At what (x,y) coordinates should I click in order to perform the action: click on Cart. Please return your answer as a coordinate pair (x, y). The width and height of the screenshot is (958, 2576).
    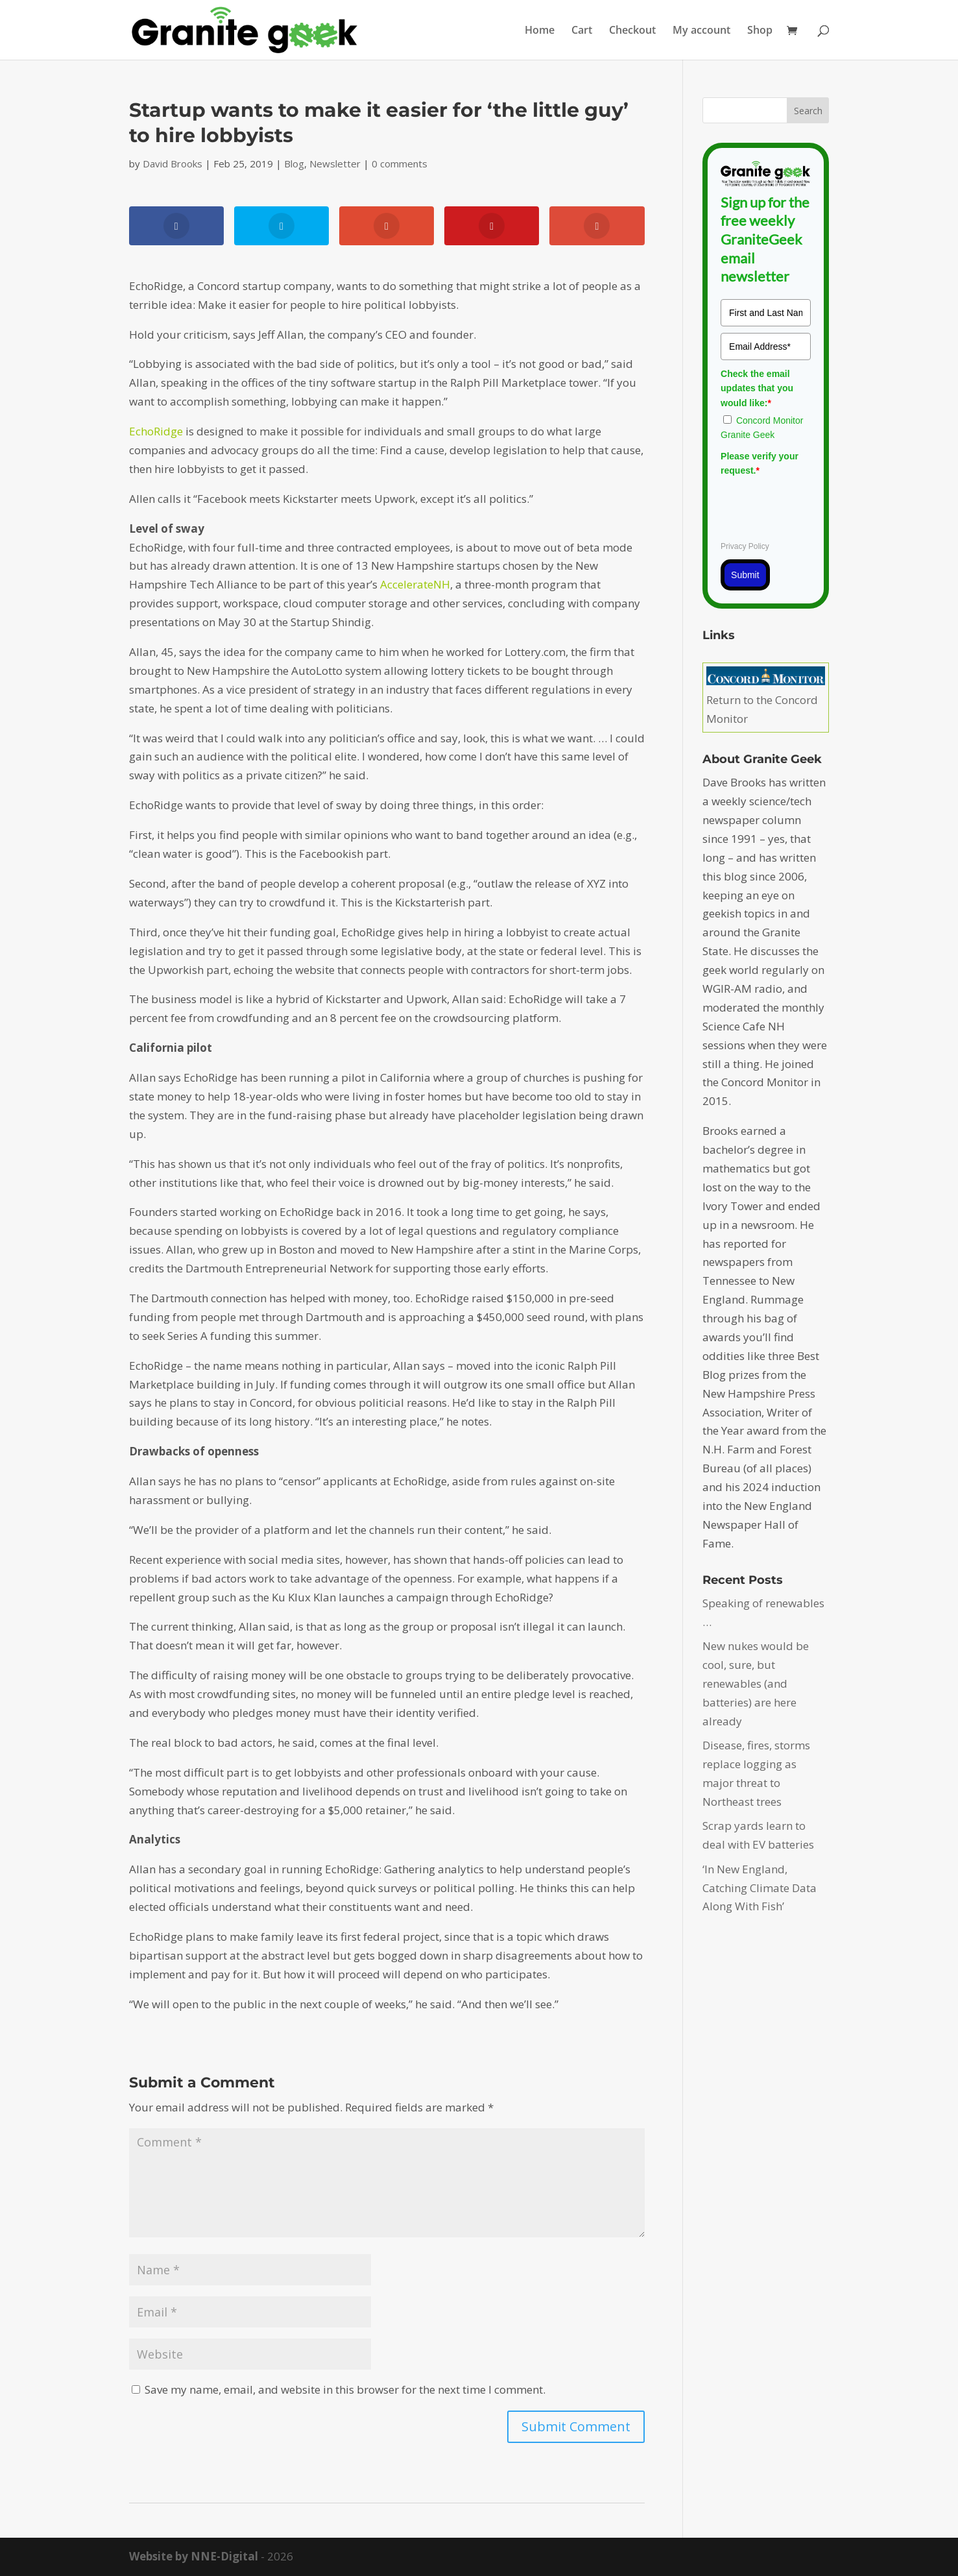
    Looking at the image, I should click on (581, 31).